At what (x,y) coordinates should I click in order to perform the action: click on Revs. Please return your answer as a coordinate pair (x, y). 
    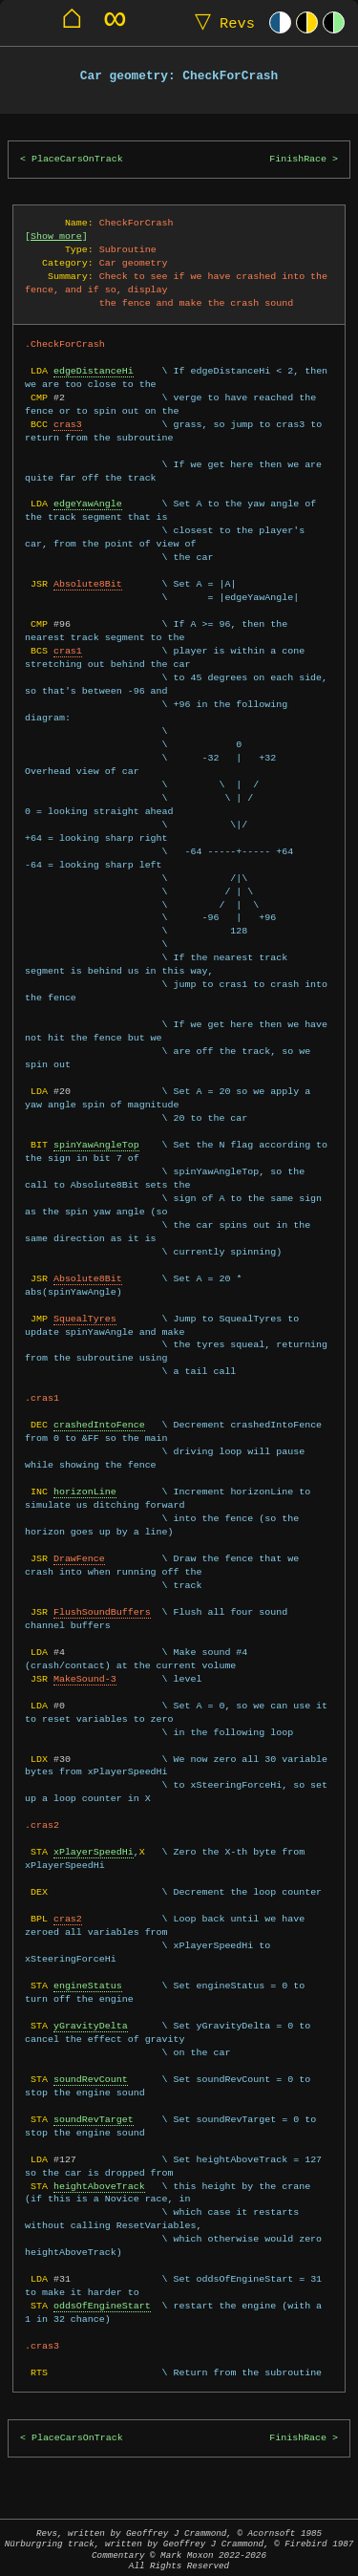
    Looking at the image, I should click on (220, 22).